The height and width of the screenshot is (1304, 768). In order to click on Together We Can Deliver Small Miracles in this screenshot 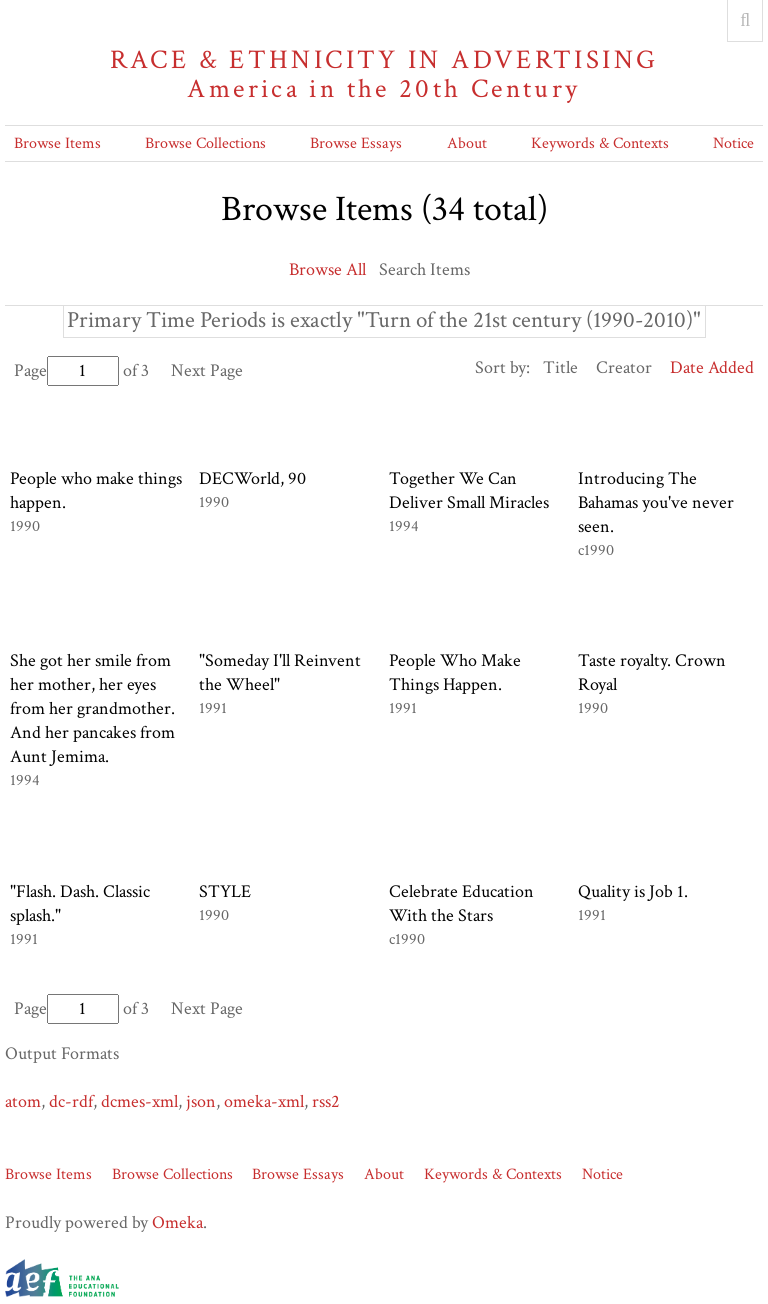, I will do `click(469, 490)`.